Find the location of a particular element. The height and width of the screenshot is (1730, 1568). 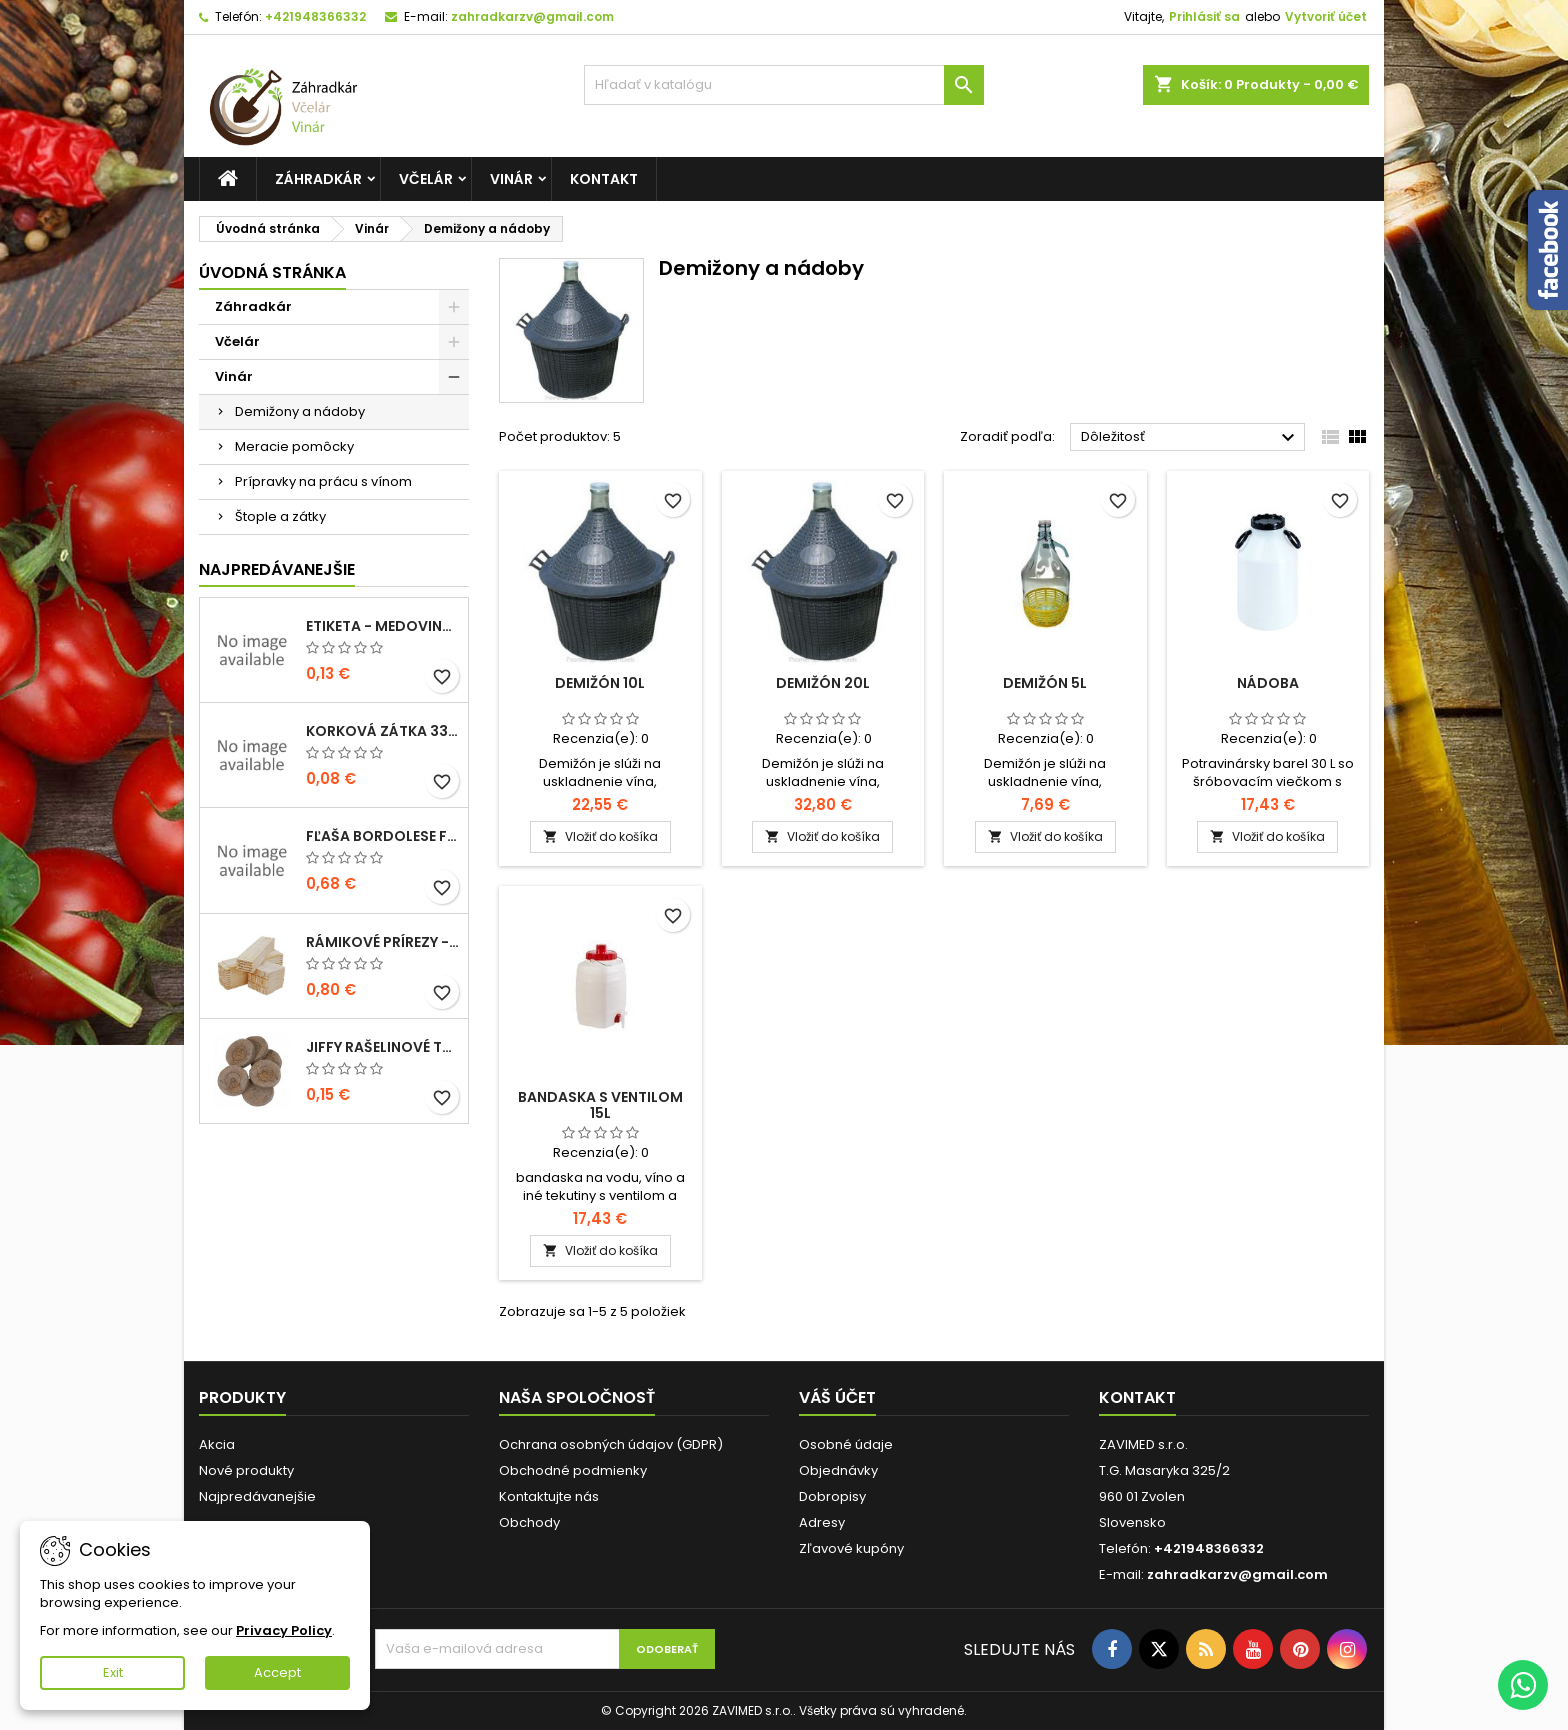

Vinár is located at coordinates (511, 179).